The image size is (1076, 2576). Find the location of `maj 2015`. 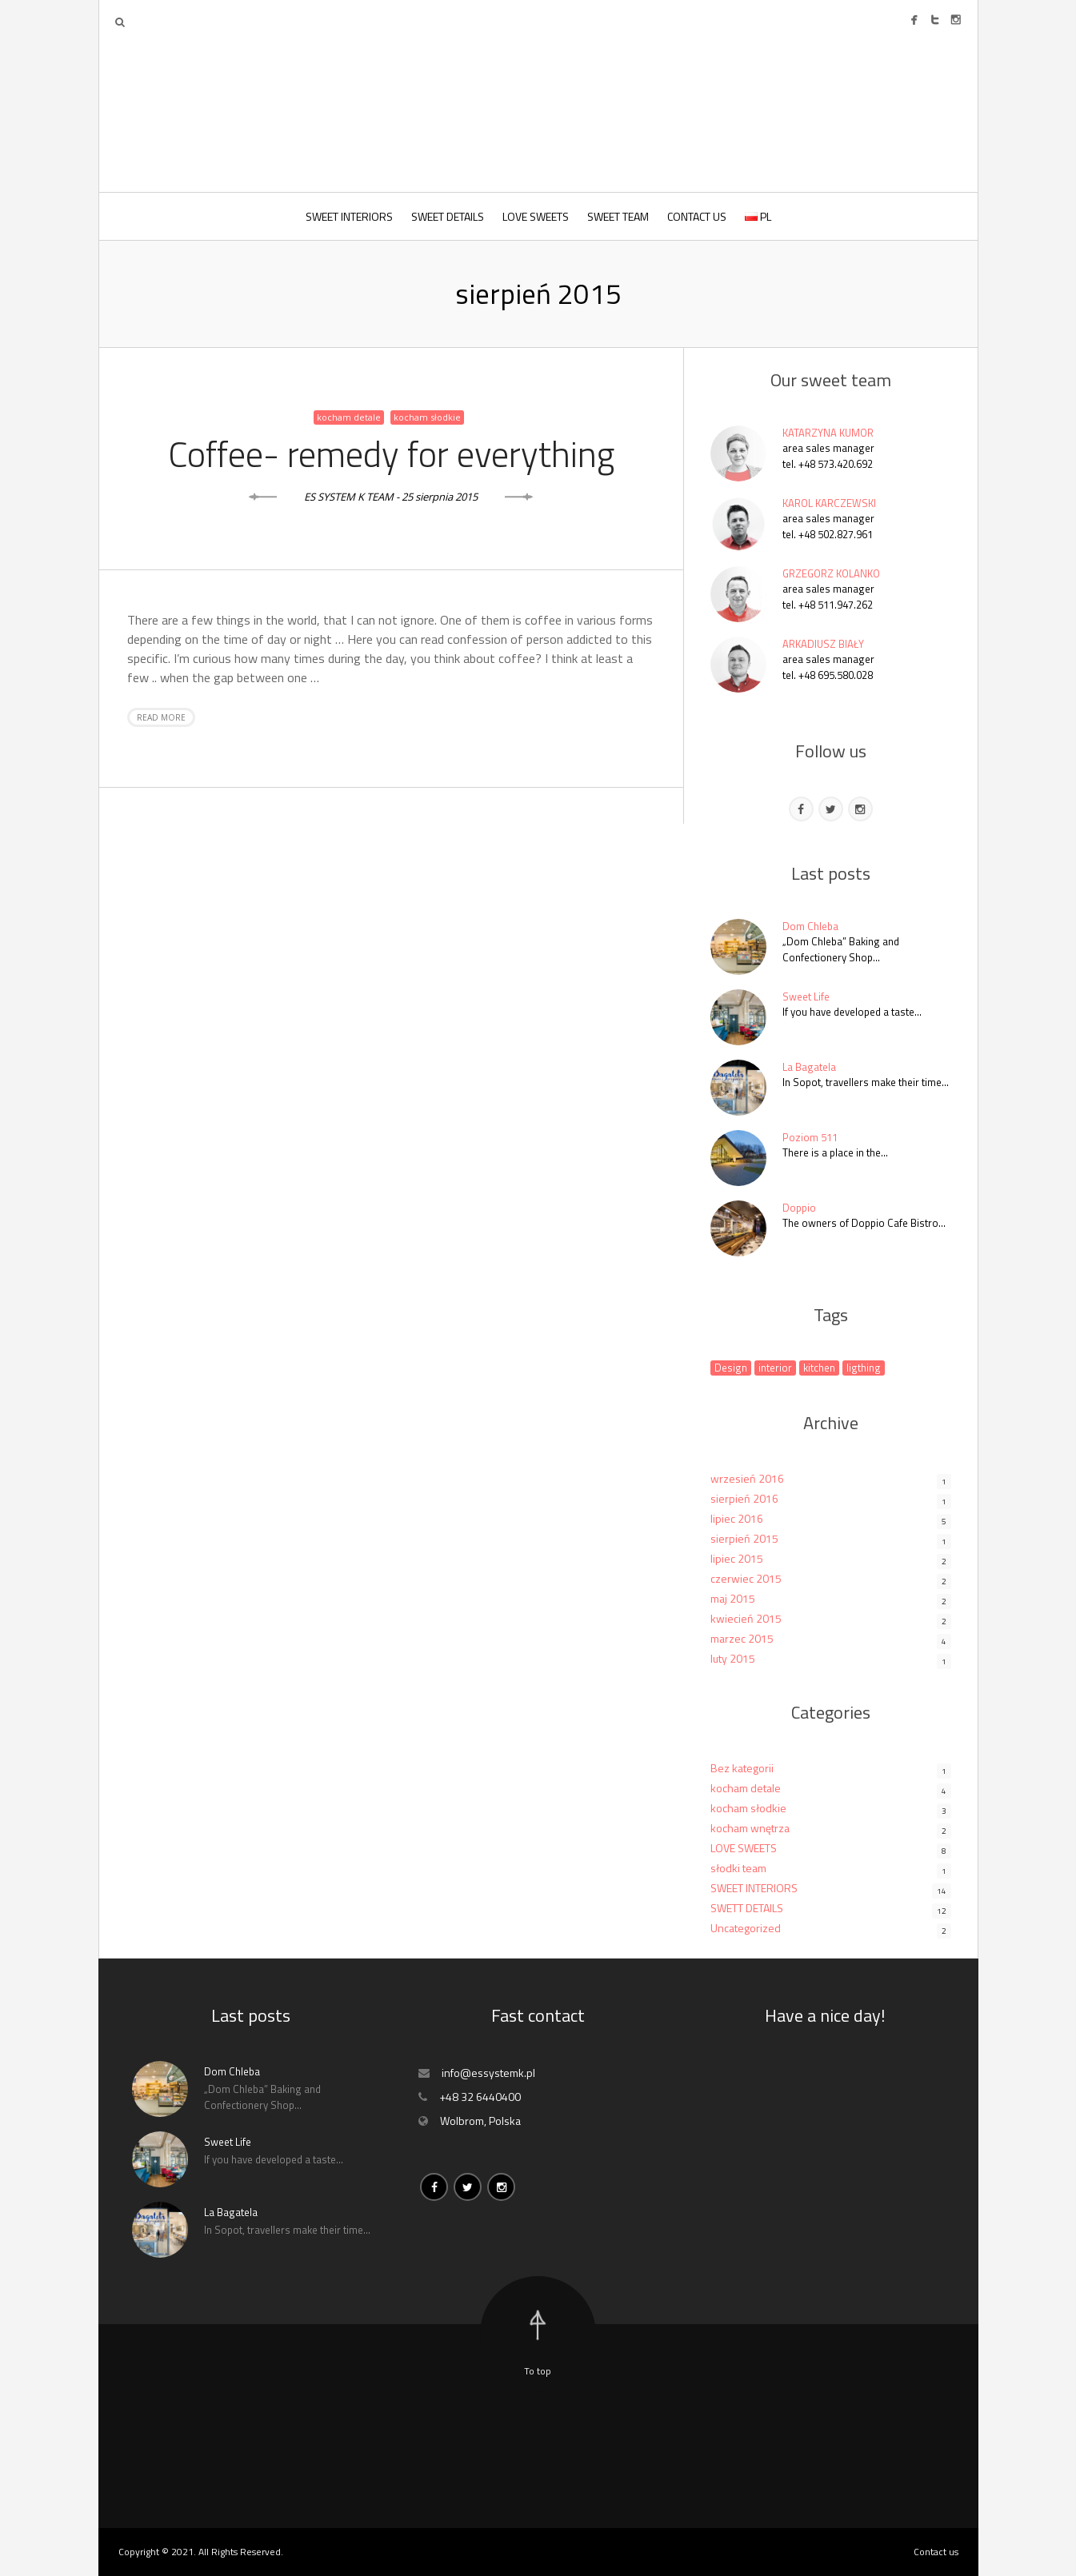

maj 2015 is located at coordinates (732, 1598).